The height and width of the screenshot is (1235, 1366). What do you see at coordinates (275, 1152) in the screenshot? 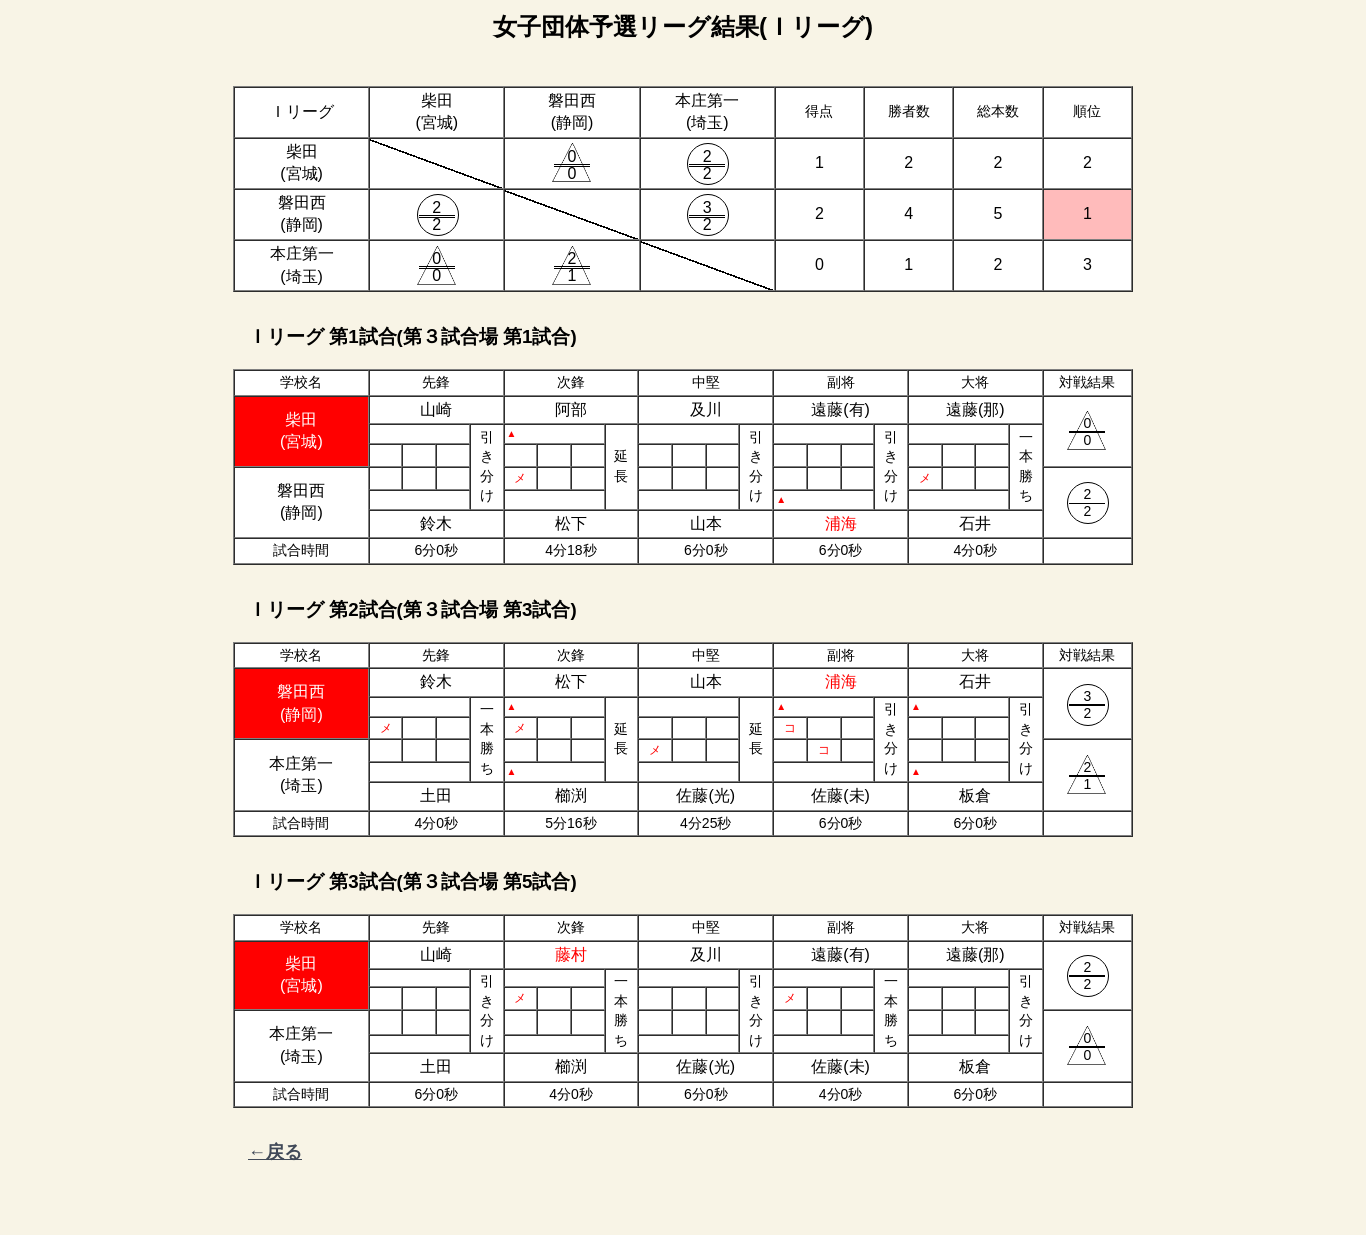
I see `←戻る` at bounding box center [275, 1152].